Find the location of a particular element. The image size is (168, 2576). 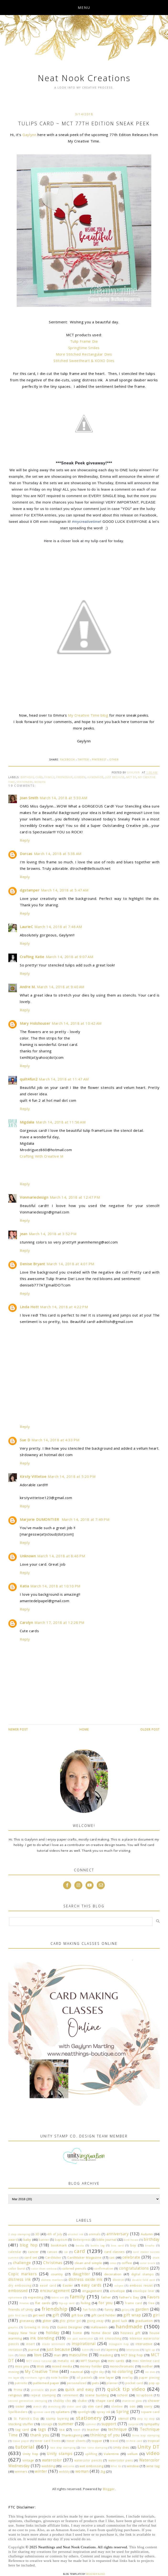

March 14, 2018 at 3:52 PM is located at coordinates (53, 1233).